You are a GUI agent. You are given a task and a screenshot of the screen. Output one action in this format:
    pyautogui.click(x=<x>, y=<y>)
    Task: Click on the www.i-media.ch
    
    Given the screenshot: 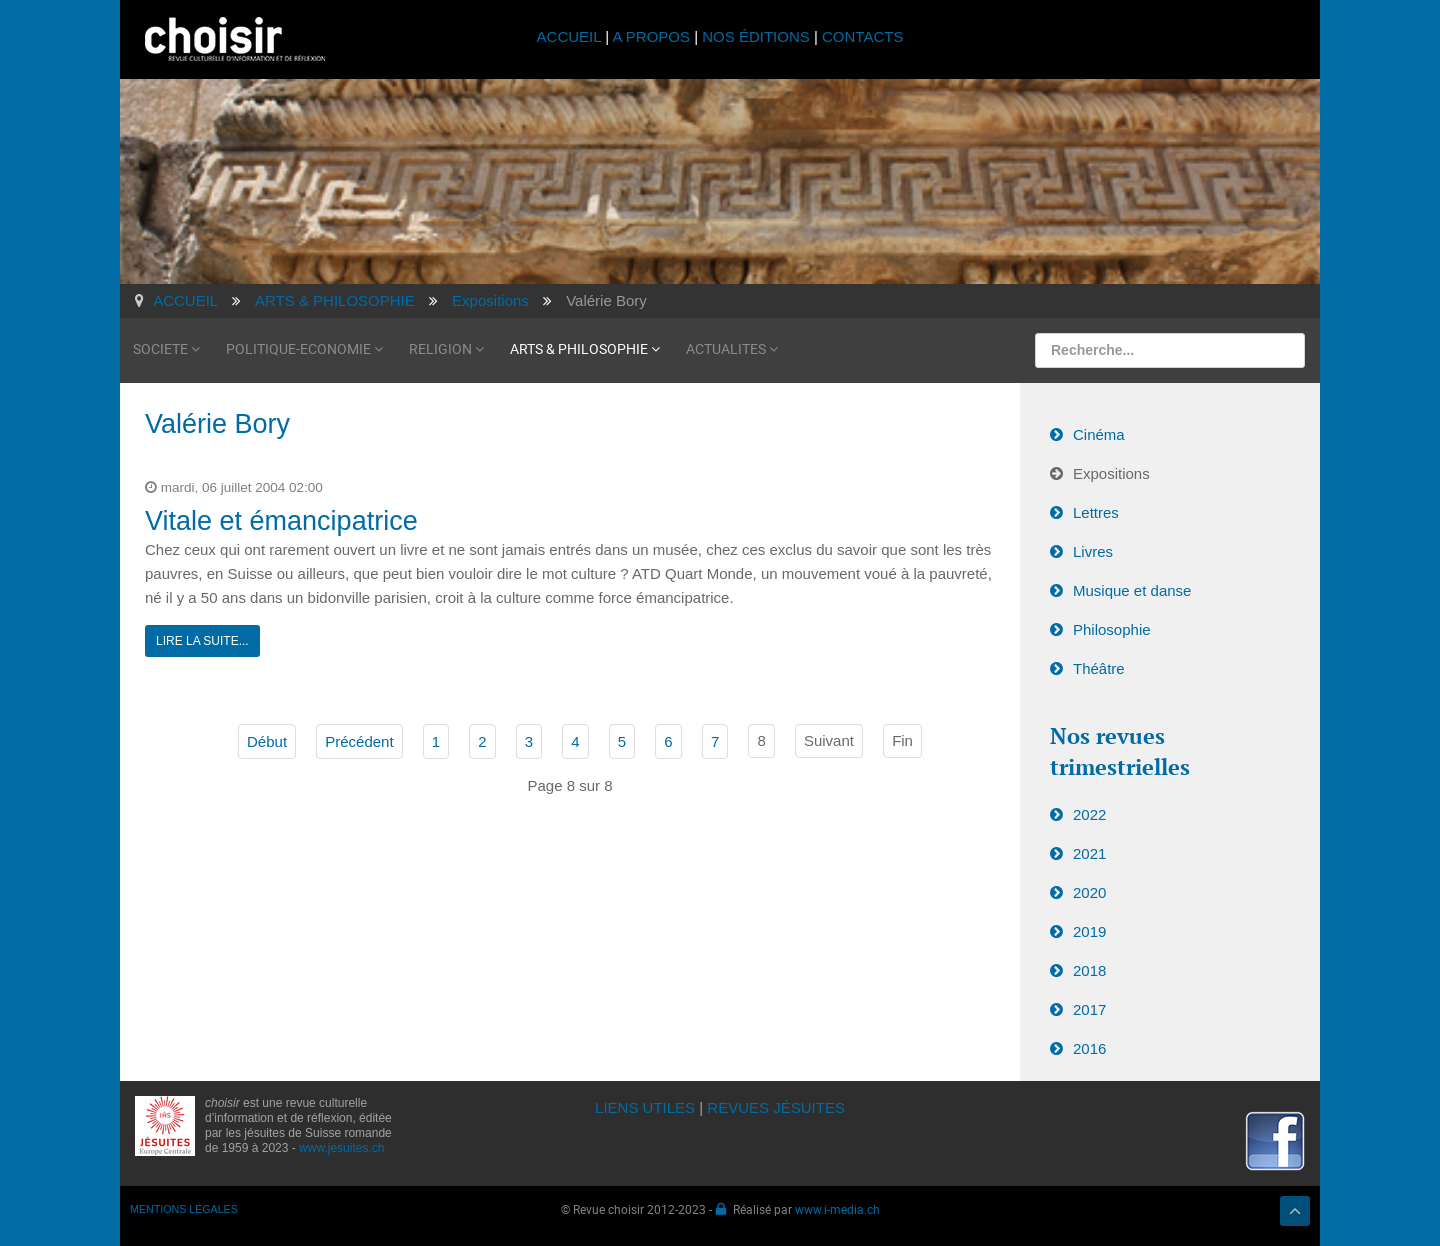 What is the action you would take?
    pyautogui.click(x=837, y=1209)
    